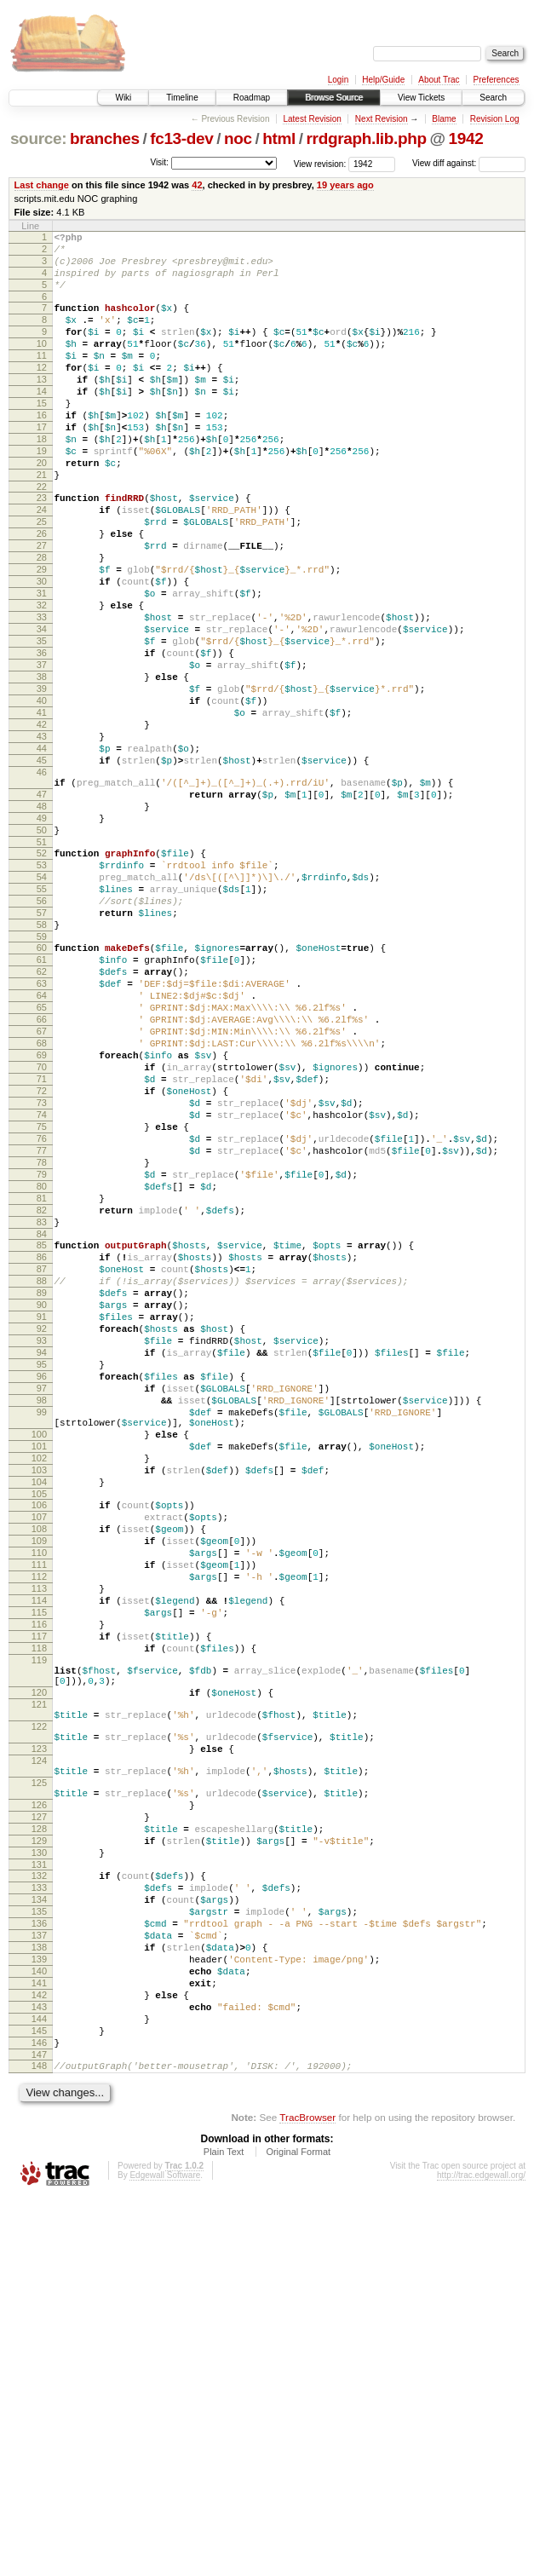 This screenshot has height=2576, width=534. Describe the element at coordinates (39, 2387) in the screenshot. I see `144` at that location.